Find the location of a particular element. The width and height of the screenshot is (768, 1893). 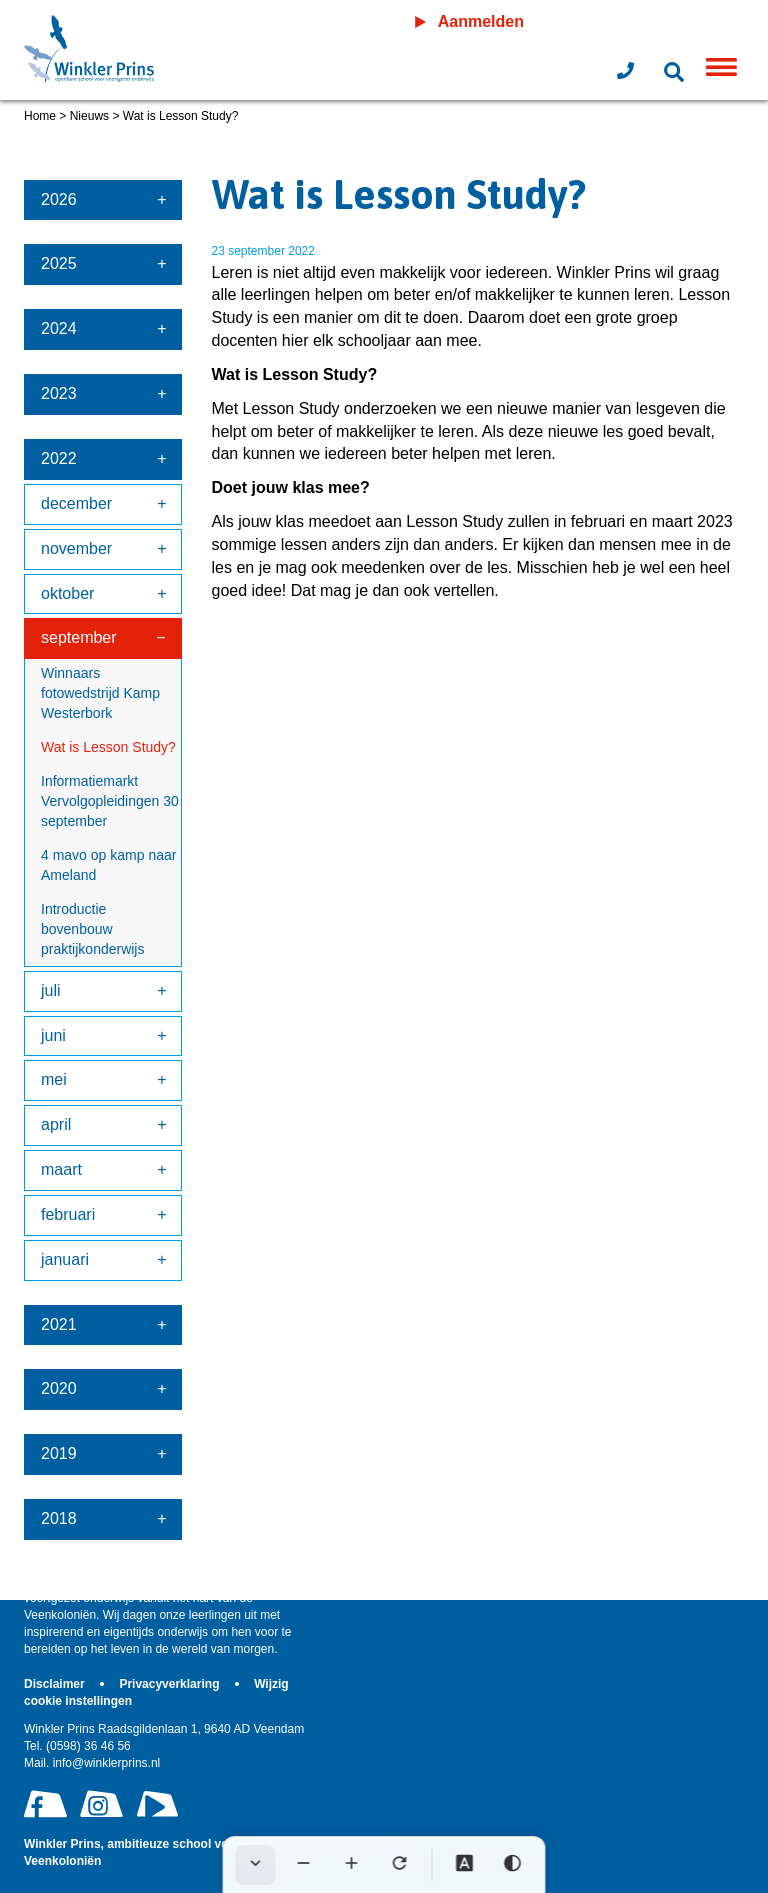

Nieuws is located at coordinates (89, 116).